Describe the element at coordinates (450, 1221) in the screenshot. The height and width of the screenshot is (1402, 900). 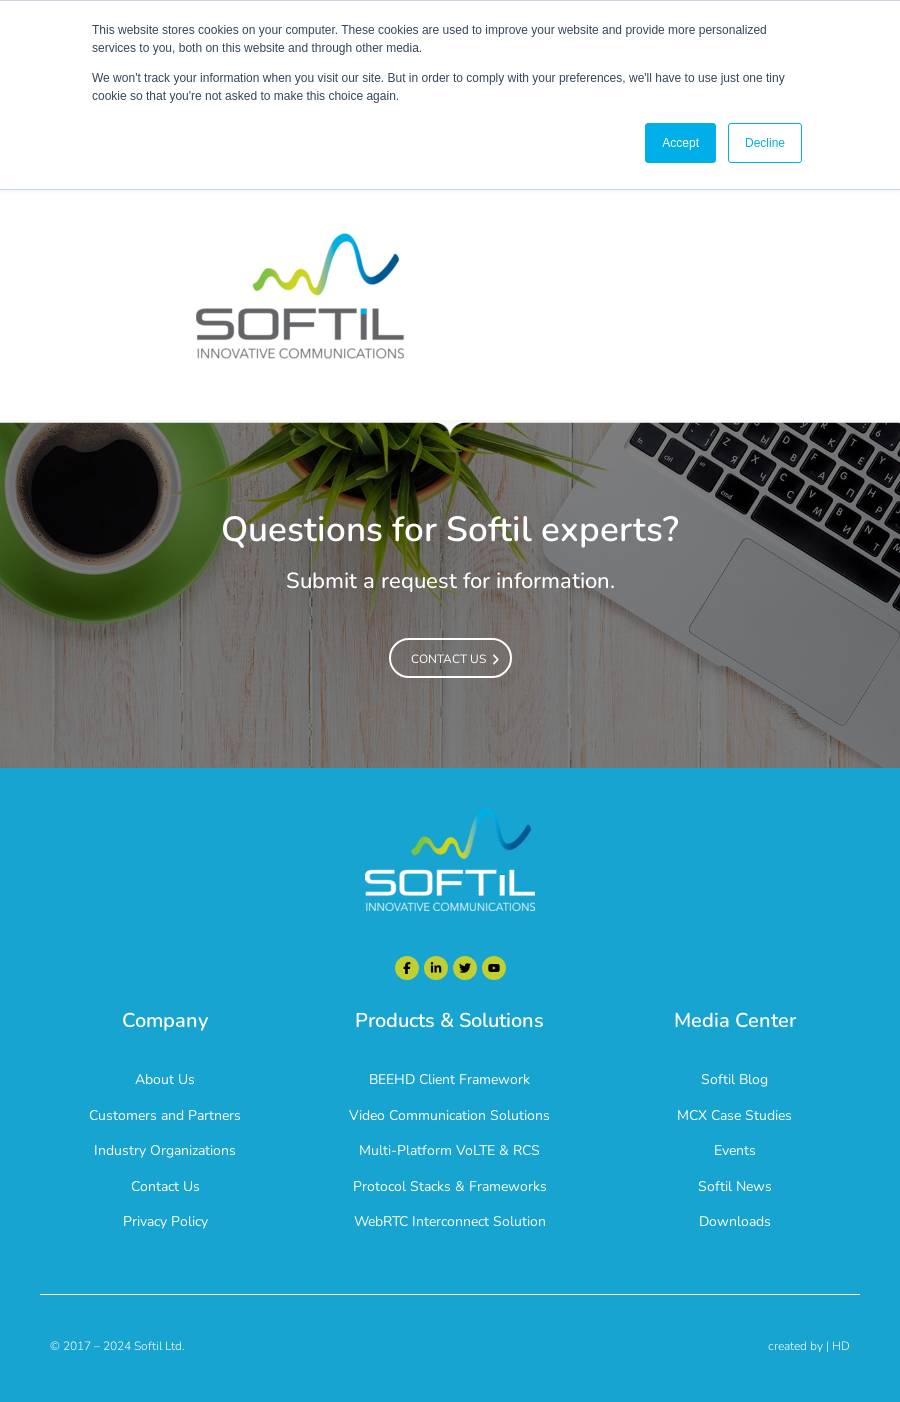
I see `WebRTC Interconnect Solution` at that location.